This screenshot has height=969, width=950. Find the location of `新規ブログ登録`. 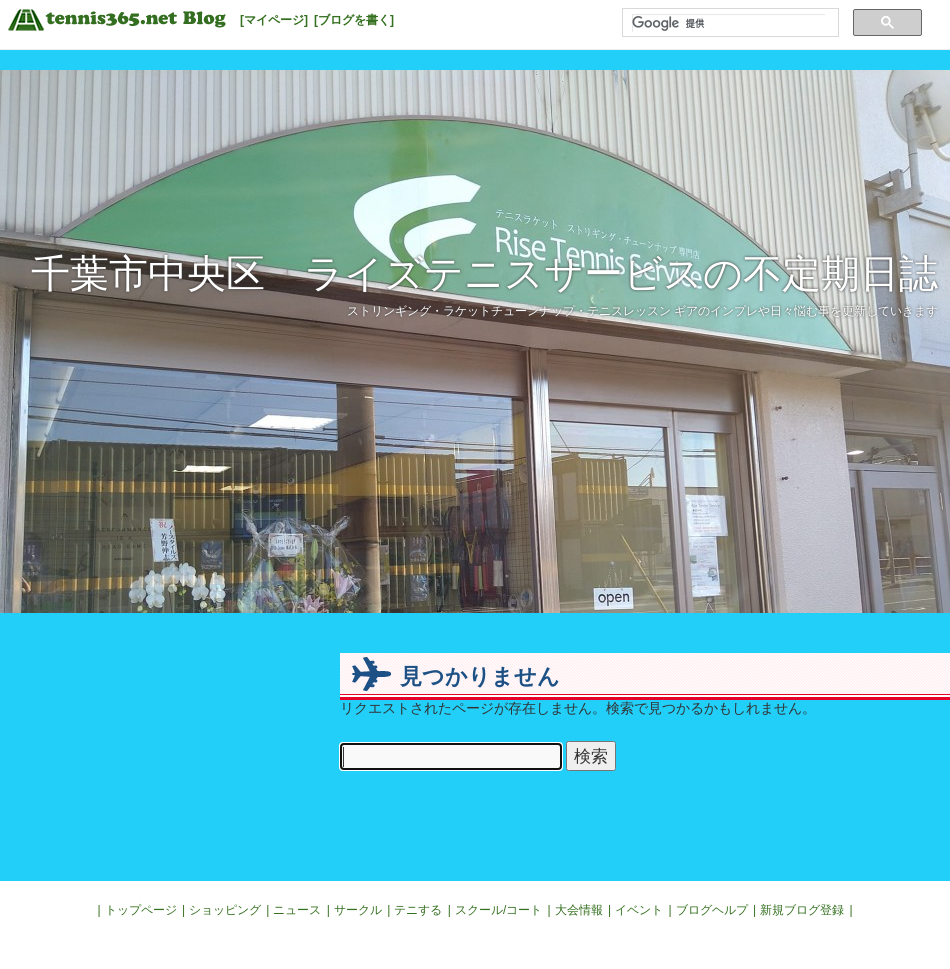

新規ブログ登録 is located at coordinates (802, 910).